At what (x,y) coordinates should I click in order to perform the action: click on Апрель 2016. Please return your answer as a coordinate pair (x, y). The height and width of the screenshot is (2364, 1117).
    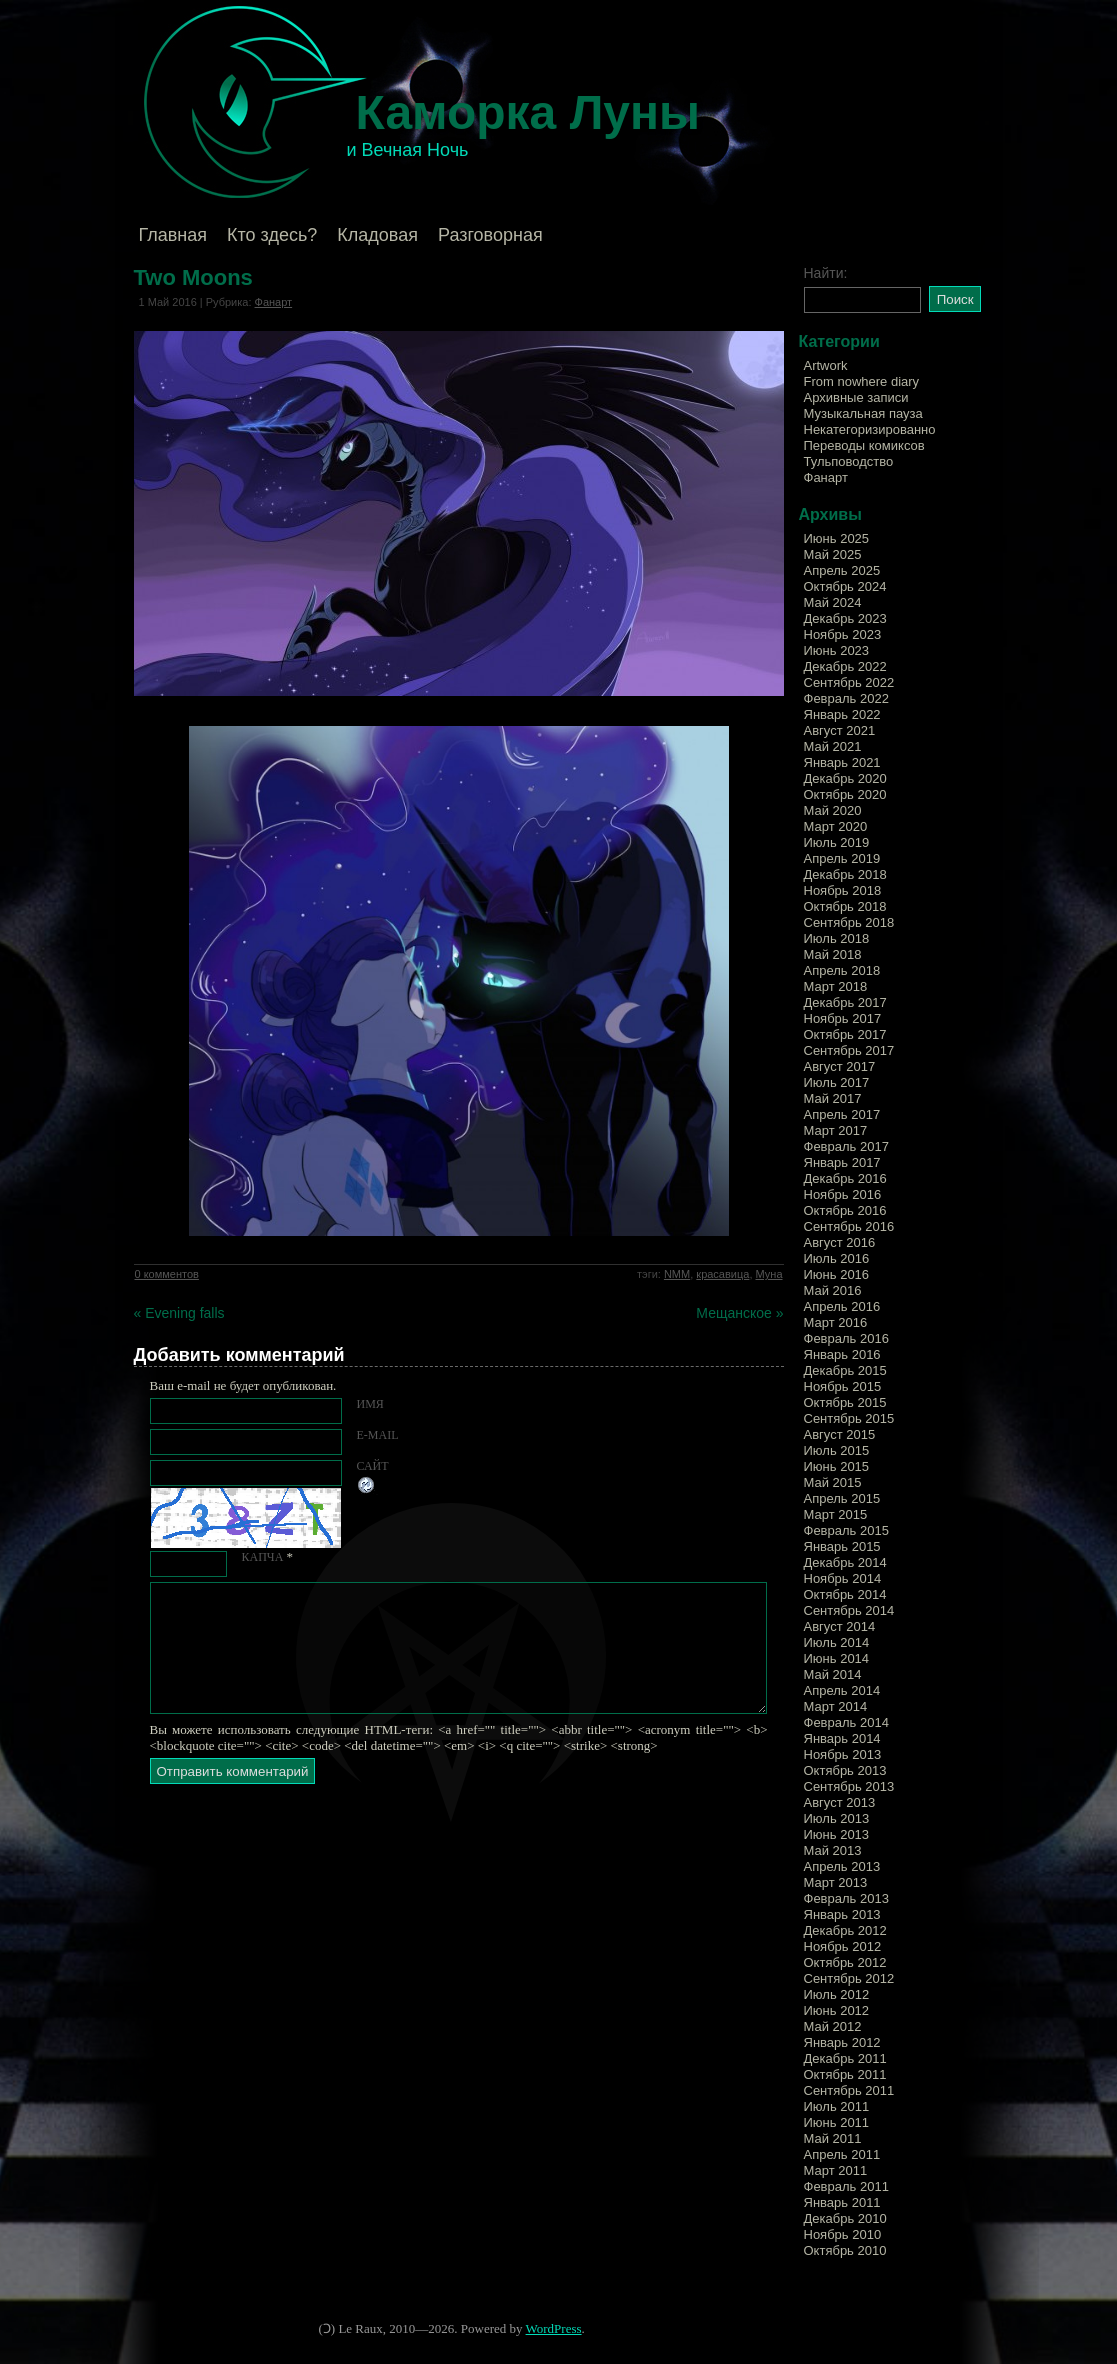
    Looking at the image, I should click on (842, 1306).